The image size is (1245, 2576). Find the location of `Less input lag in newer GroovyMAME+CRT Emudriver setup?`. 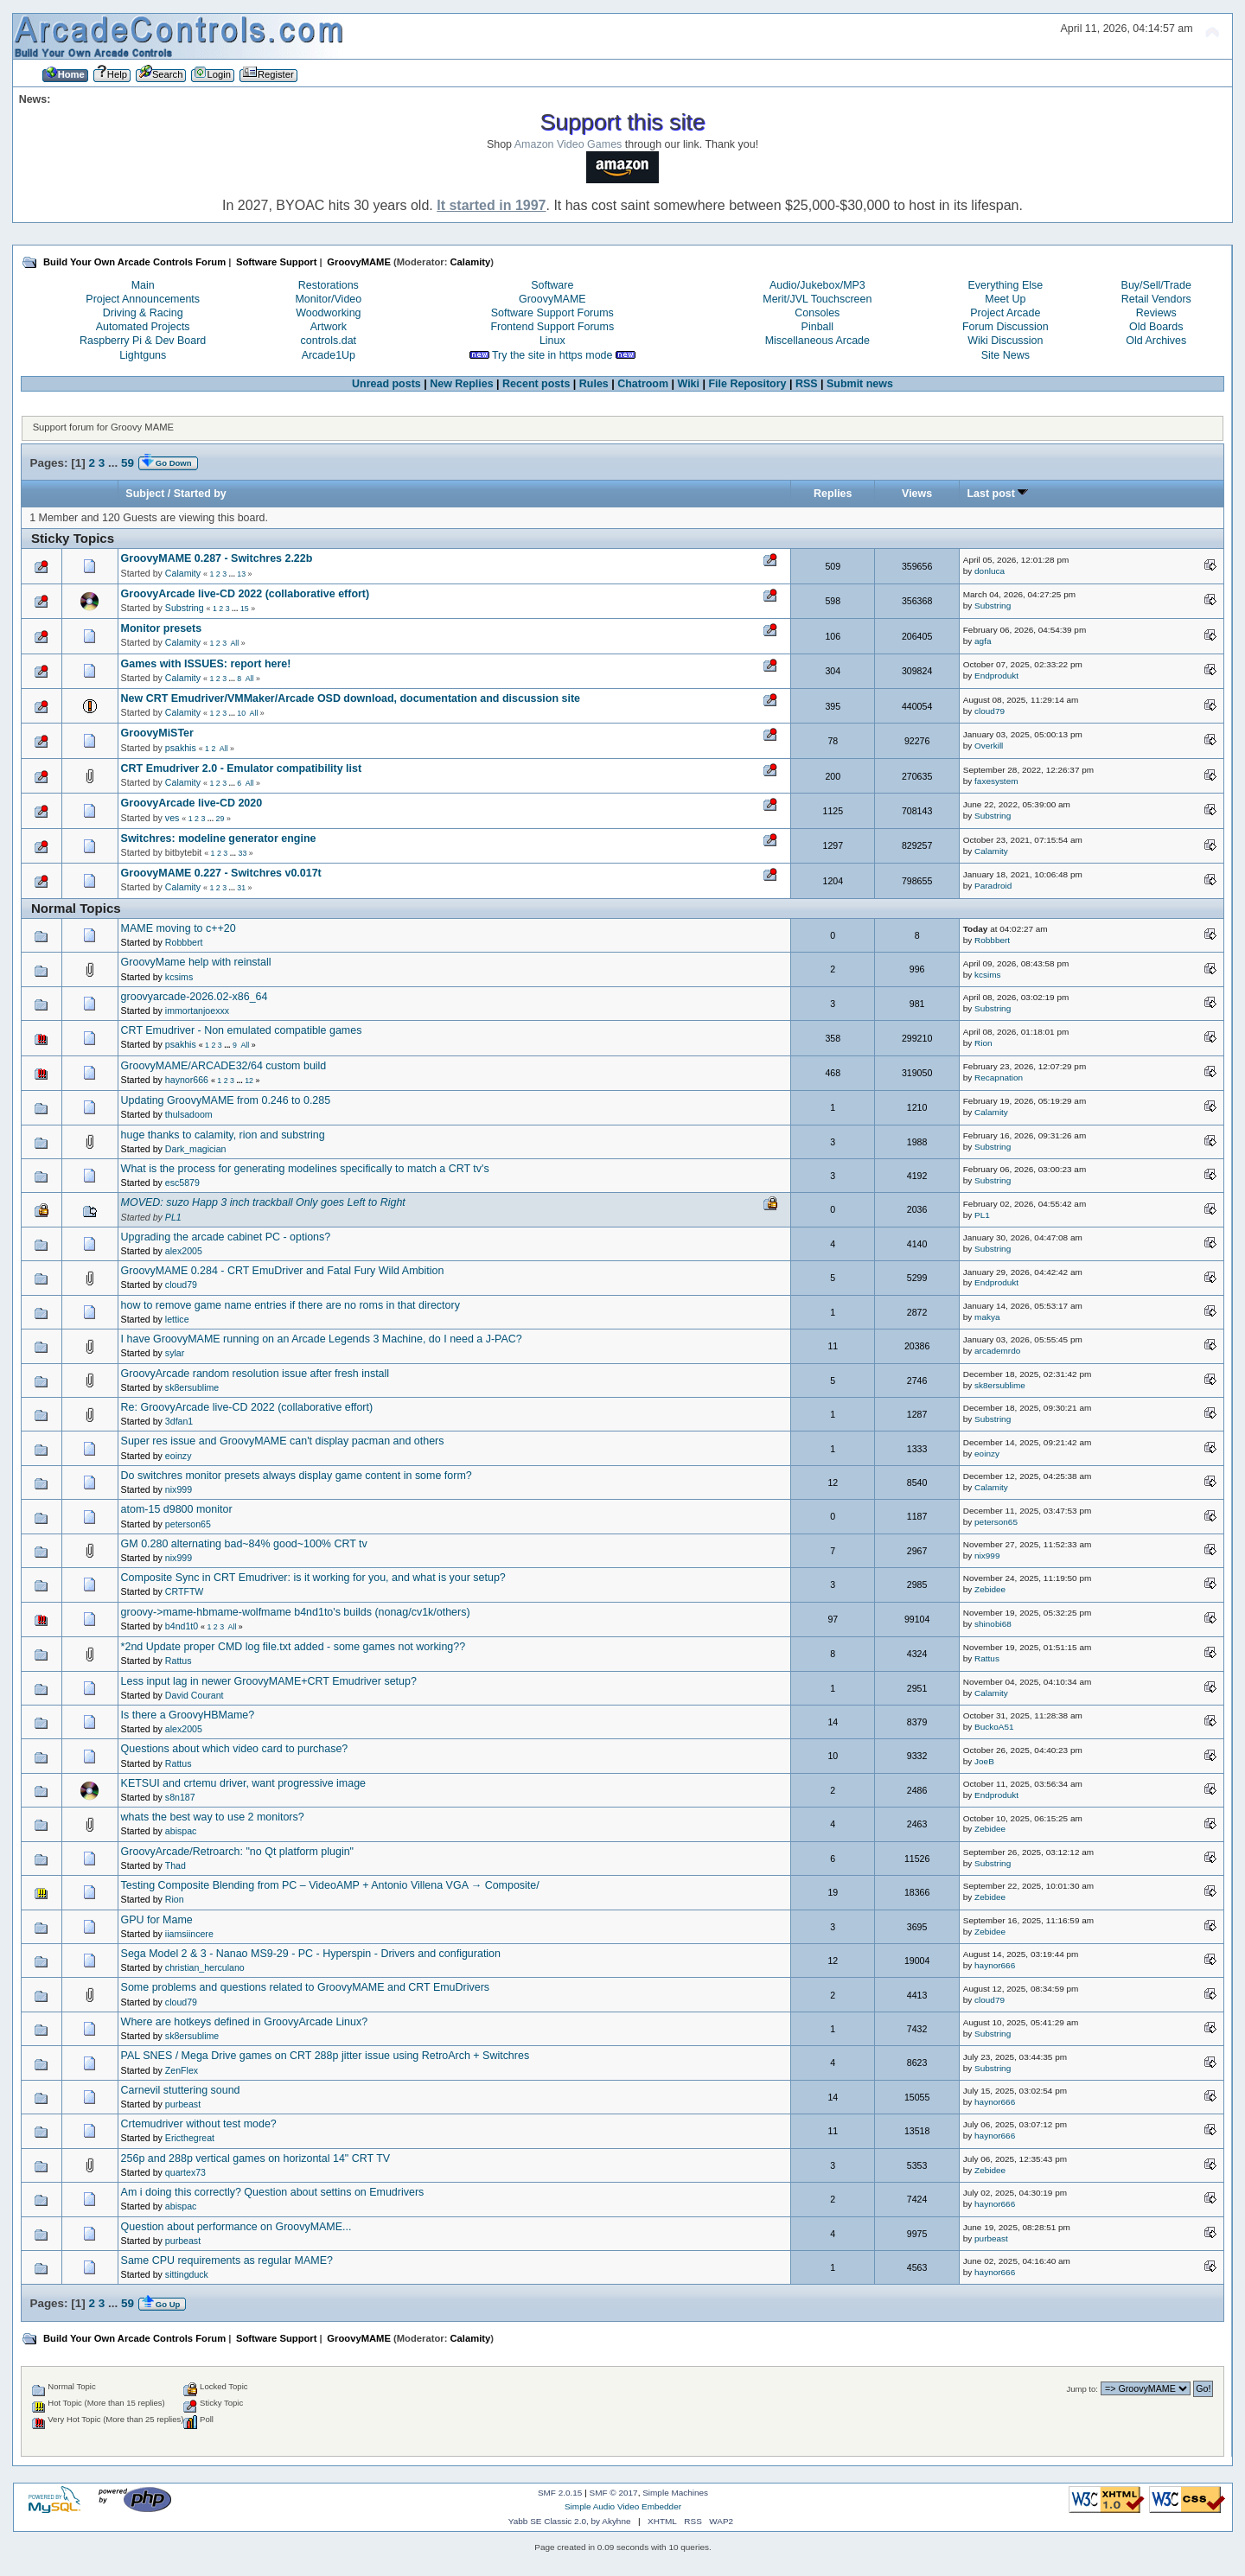

Less input lag in newer GroovyMAME+CRT Emudriver setup? is located at coordinates (269, 1681).